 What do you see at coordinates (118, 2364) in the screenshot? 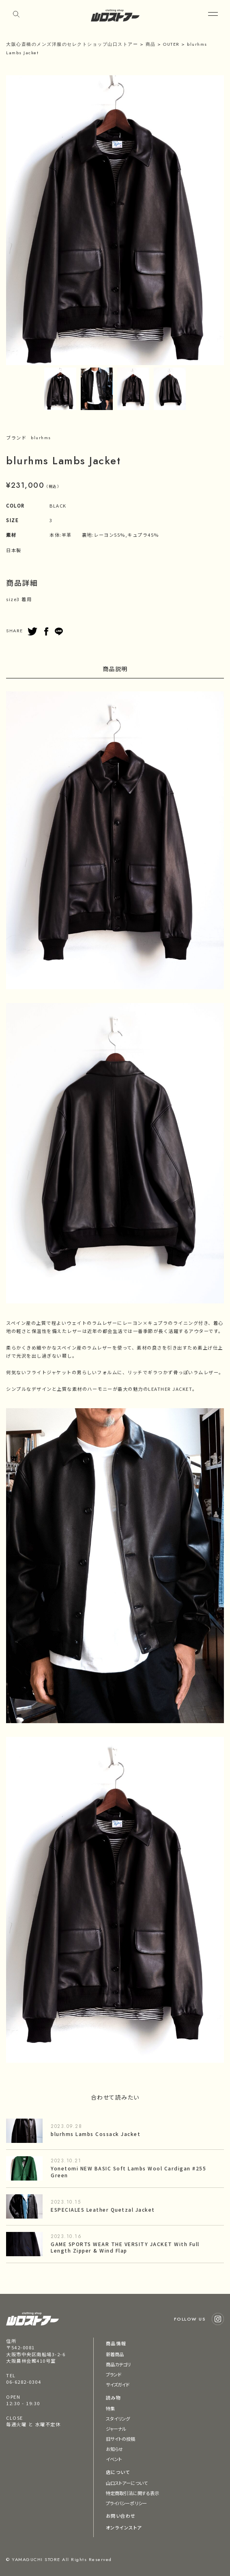
I see `商品カテゴリ` at bounding box center [118, 2364].